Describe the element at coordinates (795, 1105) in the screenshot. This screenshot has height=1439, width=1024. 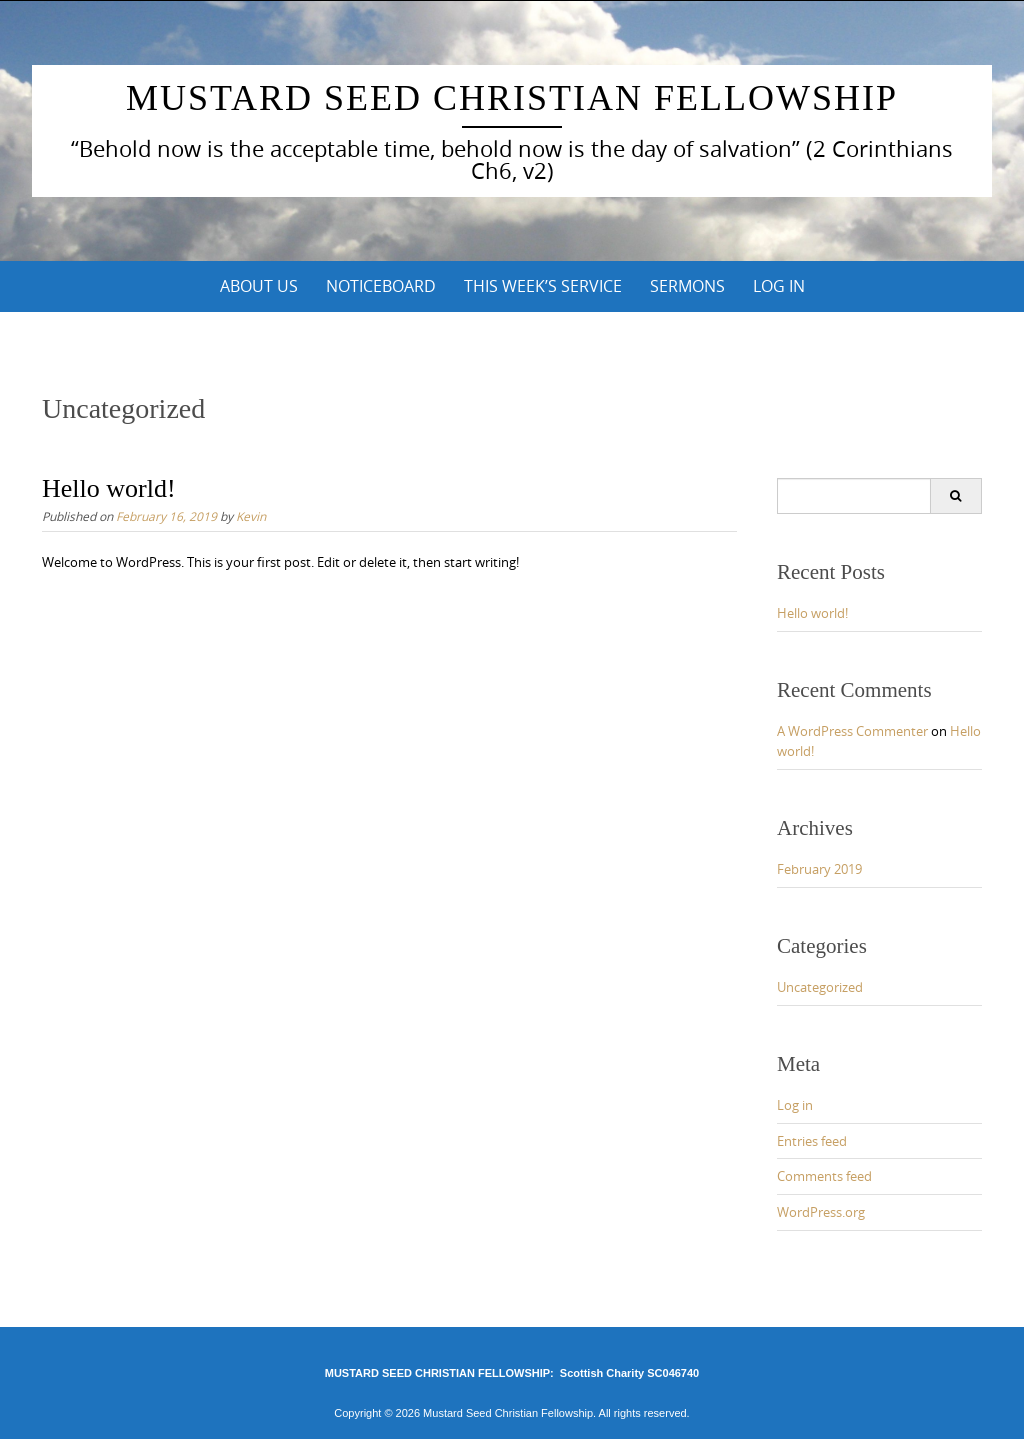
I see `Log in` at that location.